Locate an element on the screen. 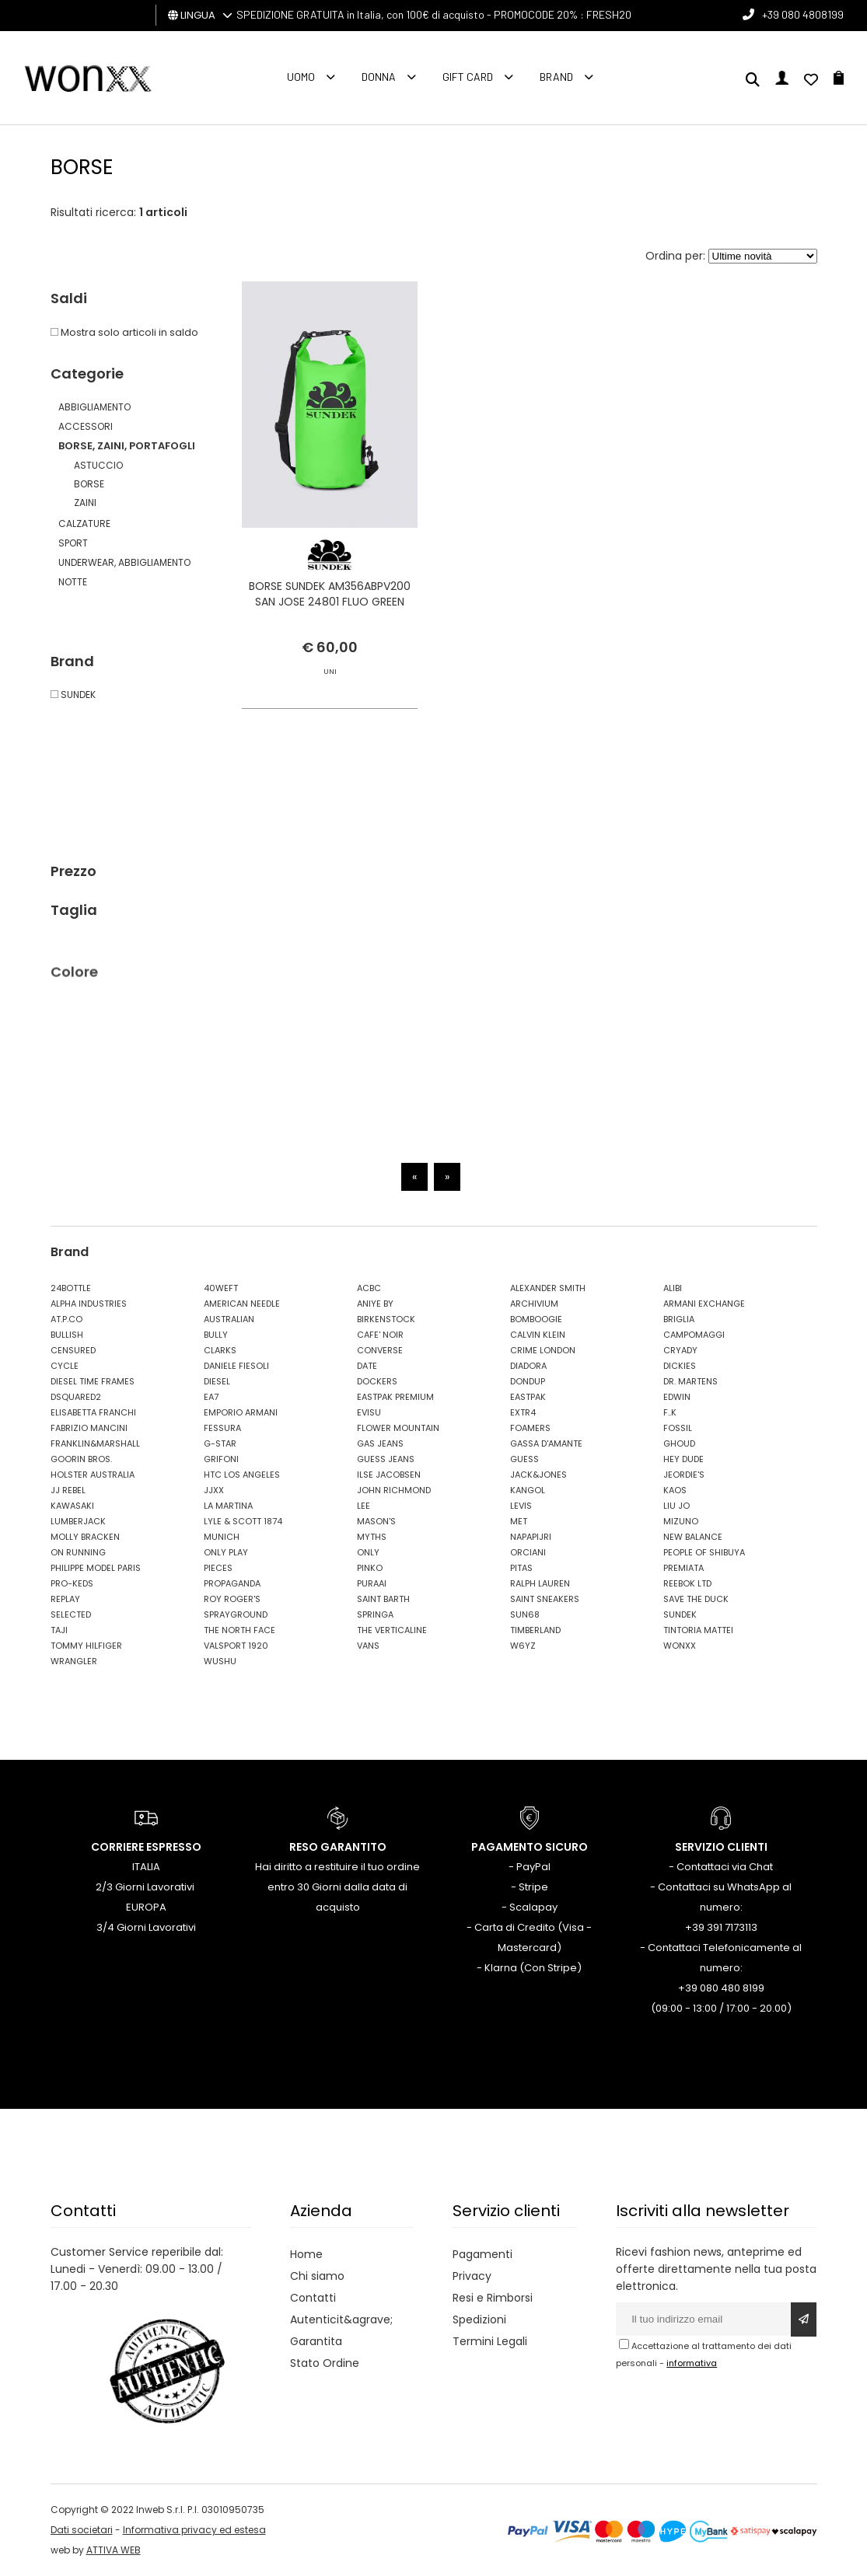  KAOS is located at coordinates (675, 1490).